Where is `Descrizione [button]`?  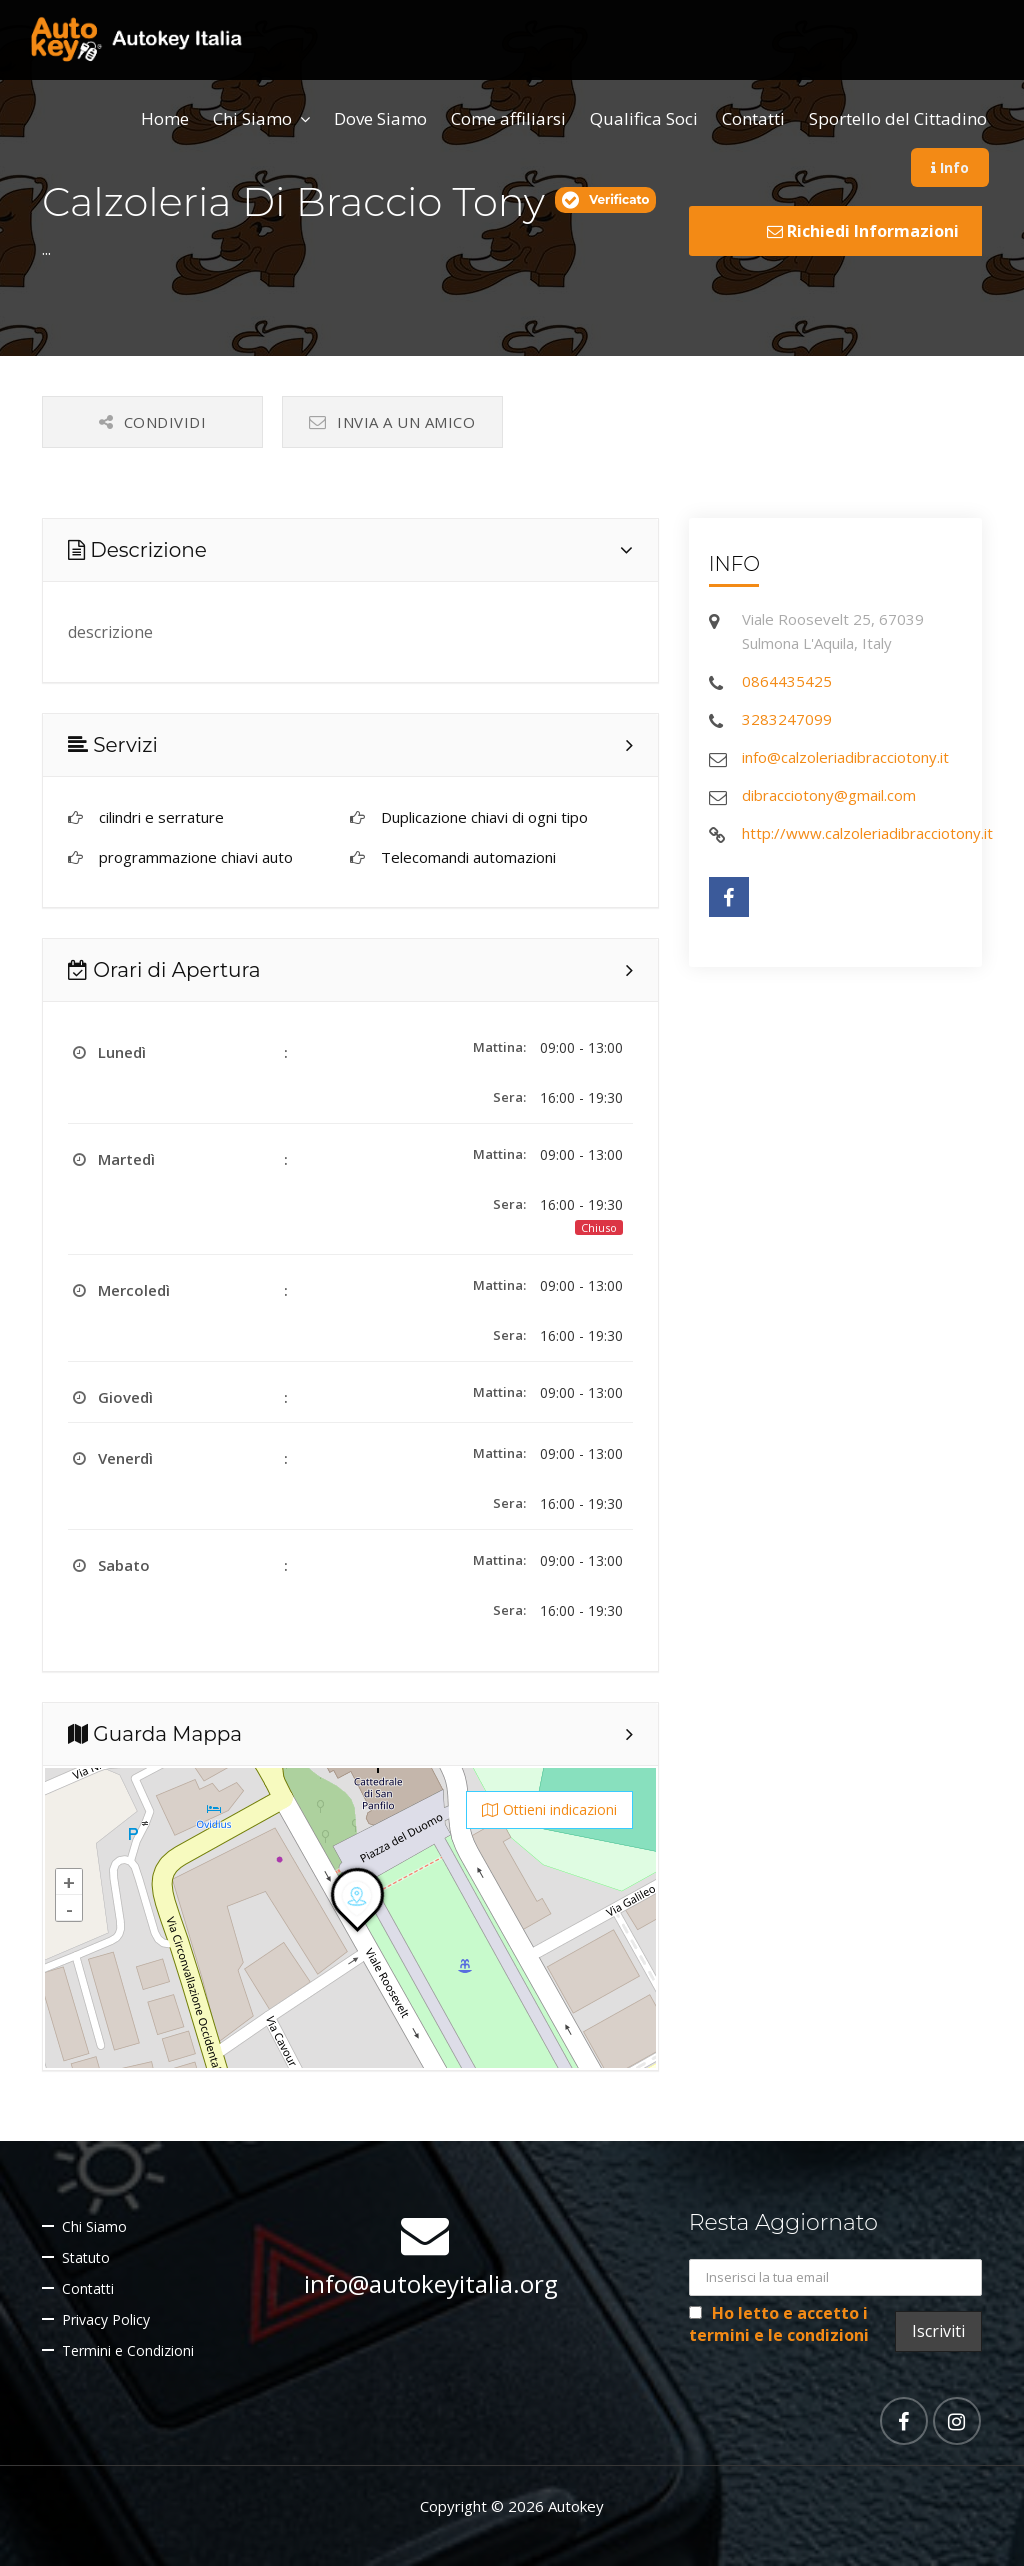 Descrizione [button] is located at coordinates (137, 550).